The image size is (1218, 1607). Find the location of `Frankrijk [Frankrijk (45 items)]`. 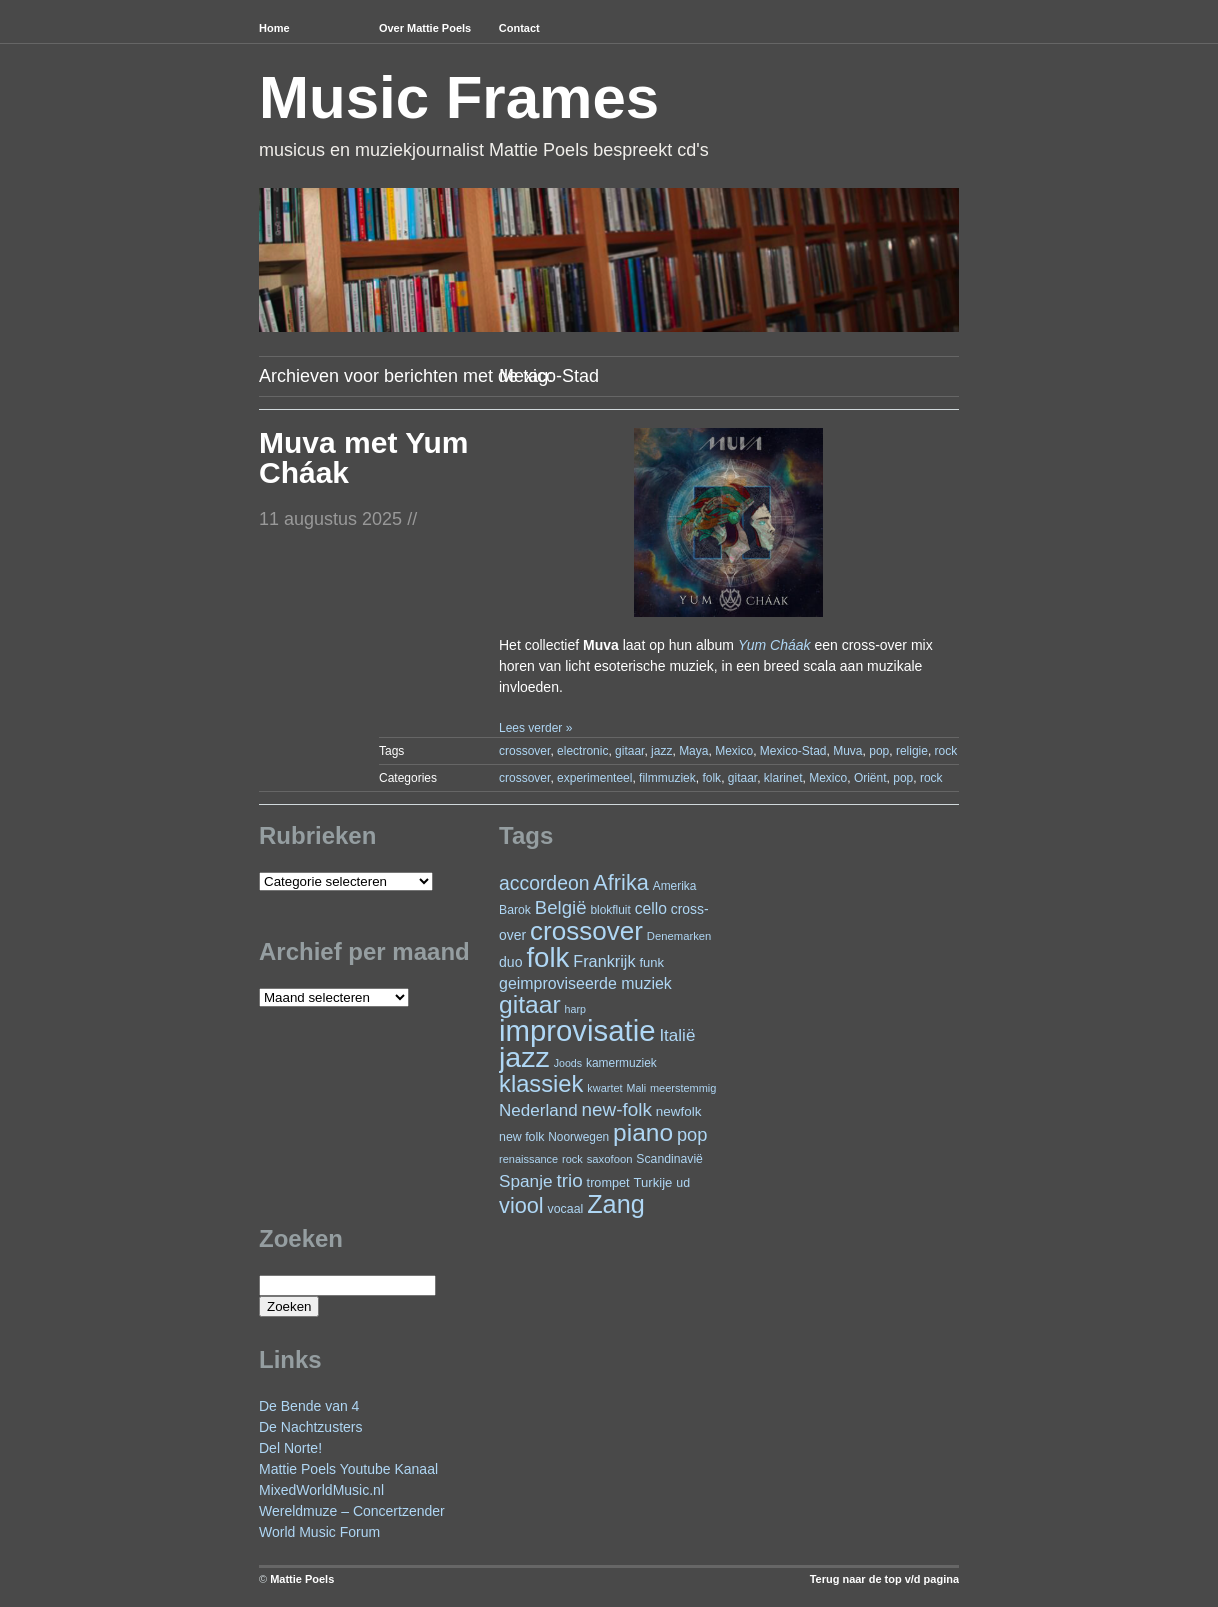

Frankrijk [Frankrijk (45 items)] is located at coordinates (604, 961).